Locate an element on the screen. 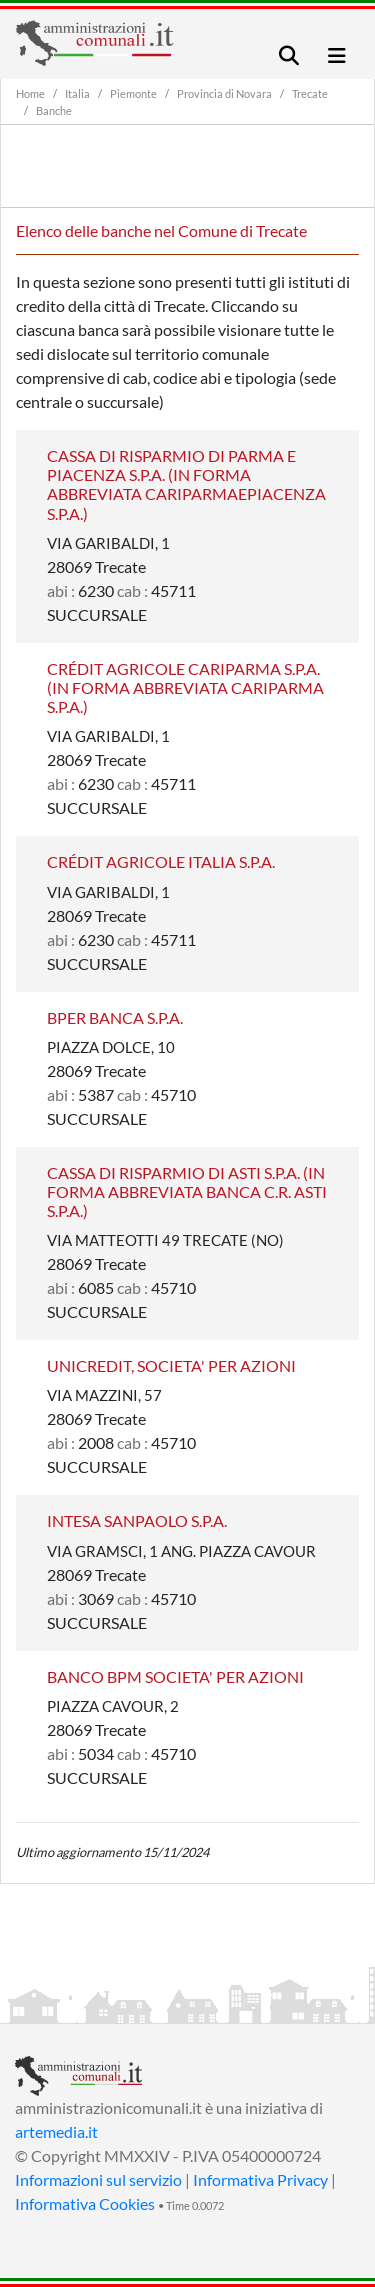 The width and height of the screenshot is (375, 2287). artemedia.it is located at coordinates (56, 2131).